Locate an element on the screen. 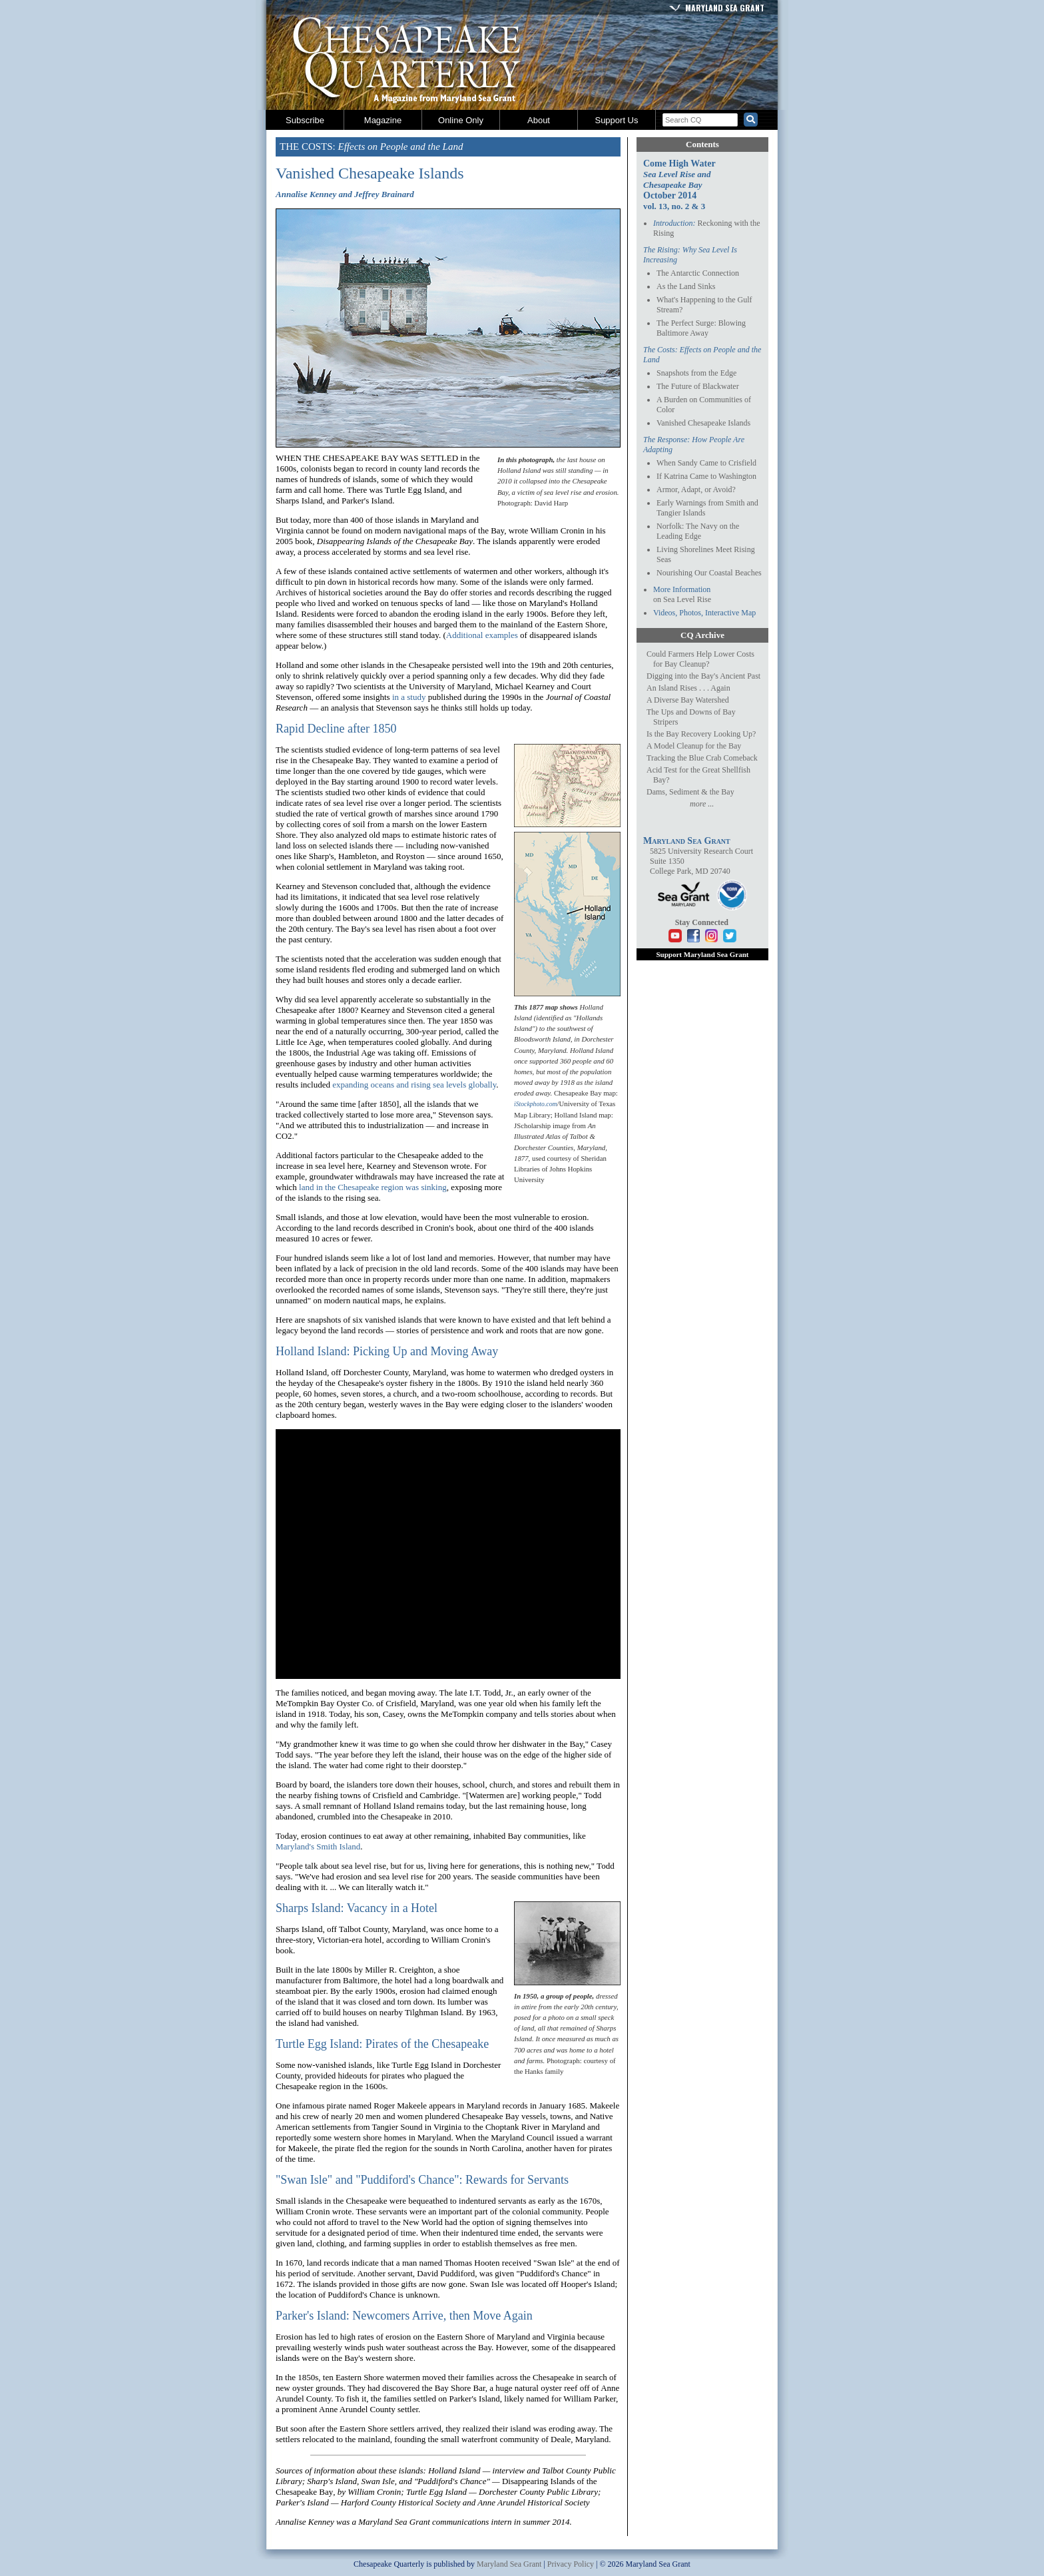 Image resolution: width=1044 pixels, height=2576 pixels. Armor, Adapt, or Avoid? is located at coordinates (696, 489).